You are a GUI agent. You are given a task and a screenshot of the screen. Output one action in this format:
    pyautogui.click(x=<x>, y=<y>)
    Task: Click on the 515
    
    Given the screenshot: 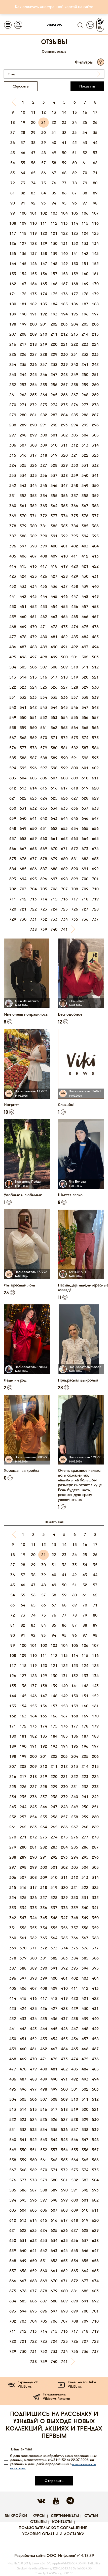 What is the action you would take?
    pyautogui.click(x=33, y=677)
    